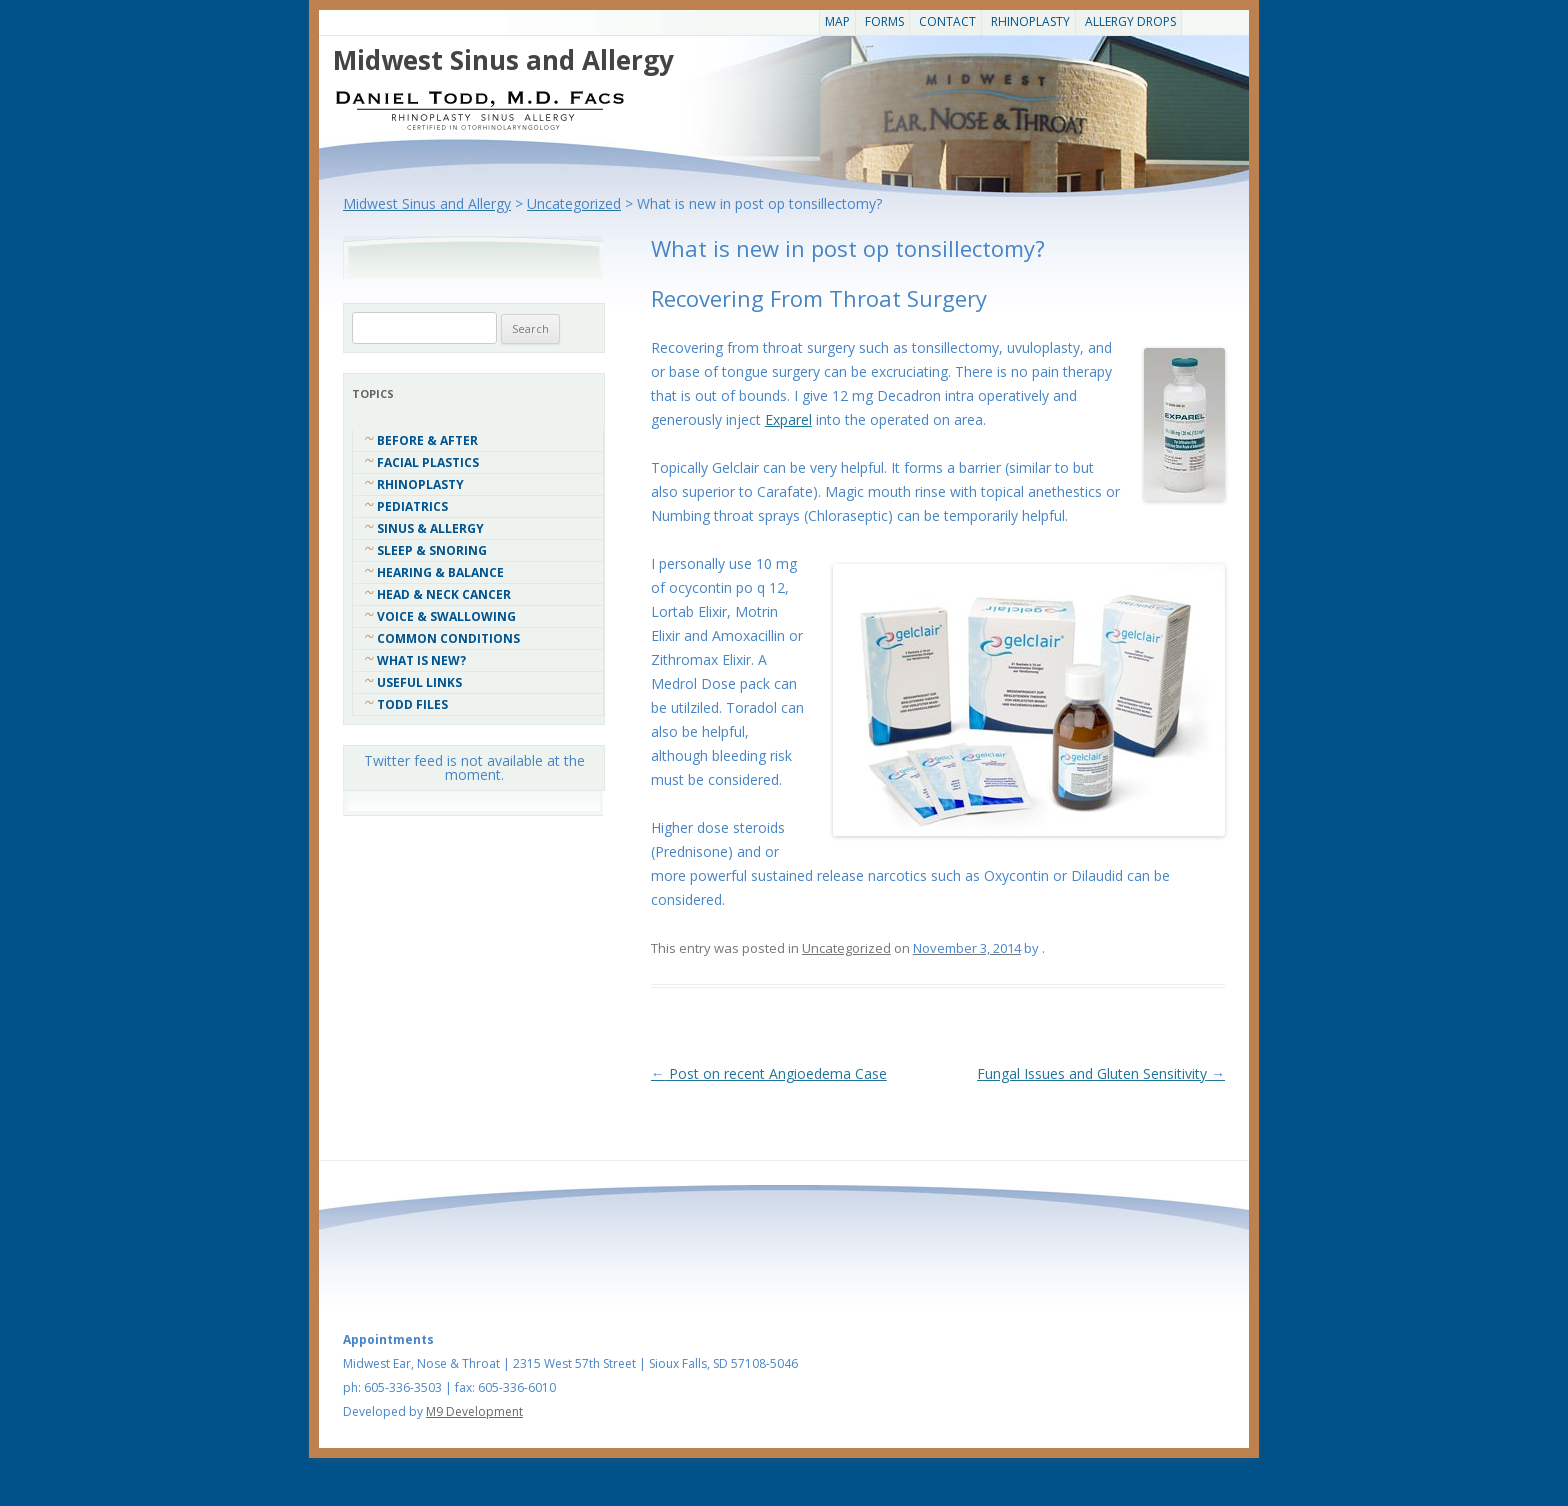 This screenshot has width=1568, height=1506. Describe the element at coordinates (1030, 21) in the screenshot. I see `Rhinoplasty` at that location.